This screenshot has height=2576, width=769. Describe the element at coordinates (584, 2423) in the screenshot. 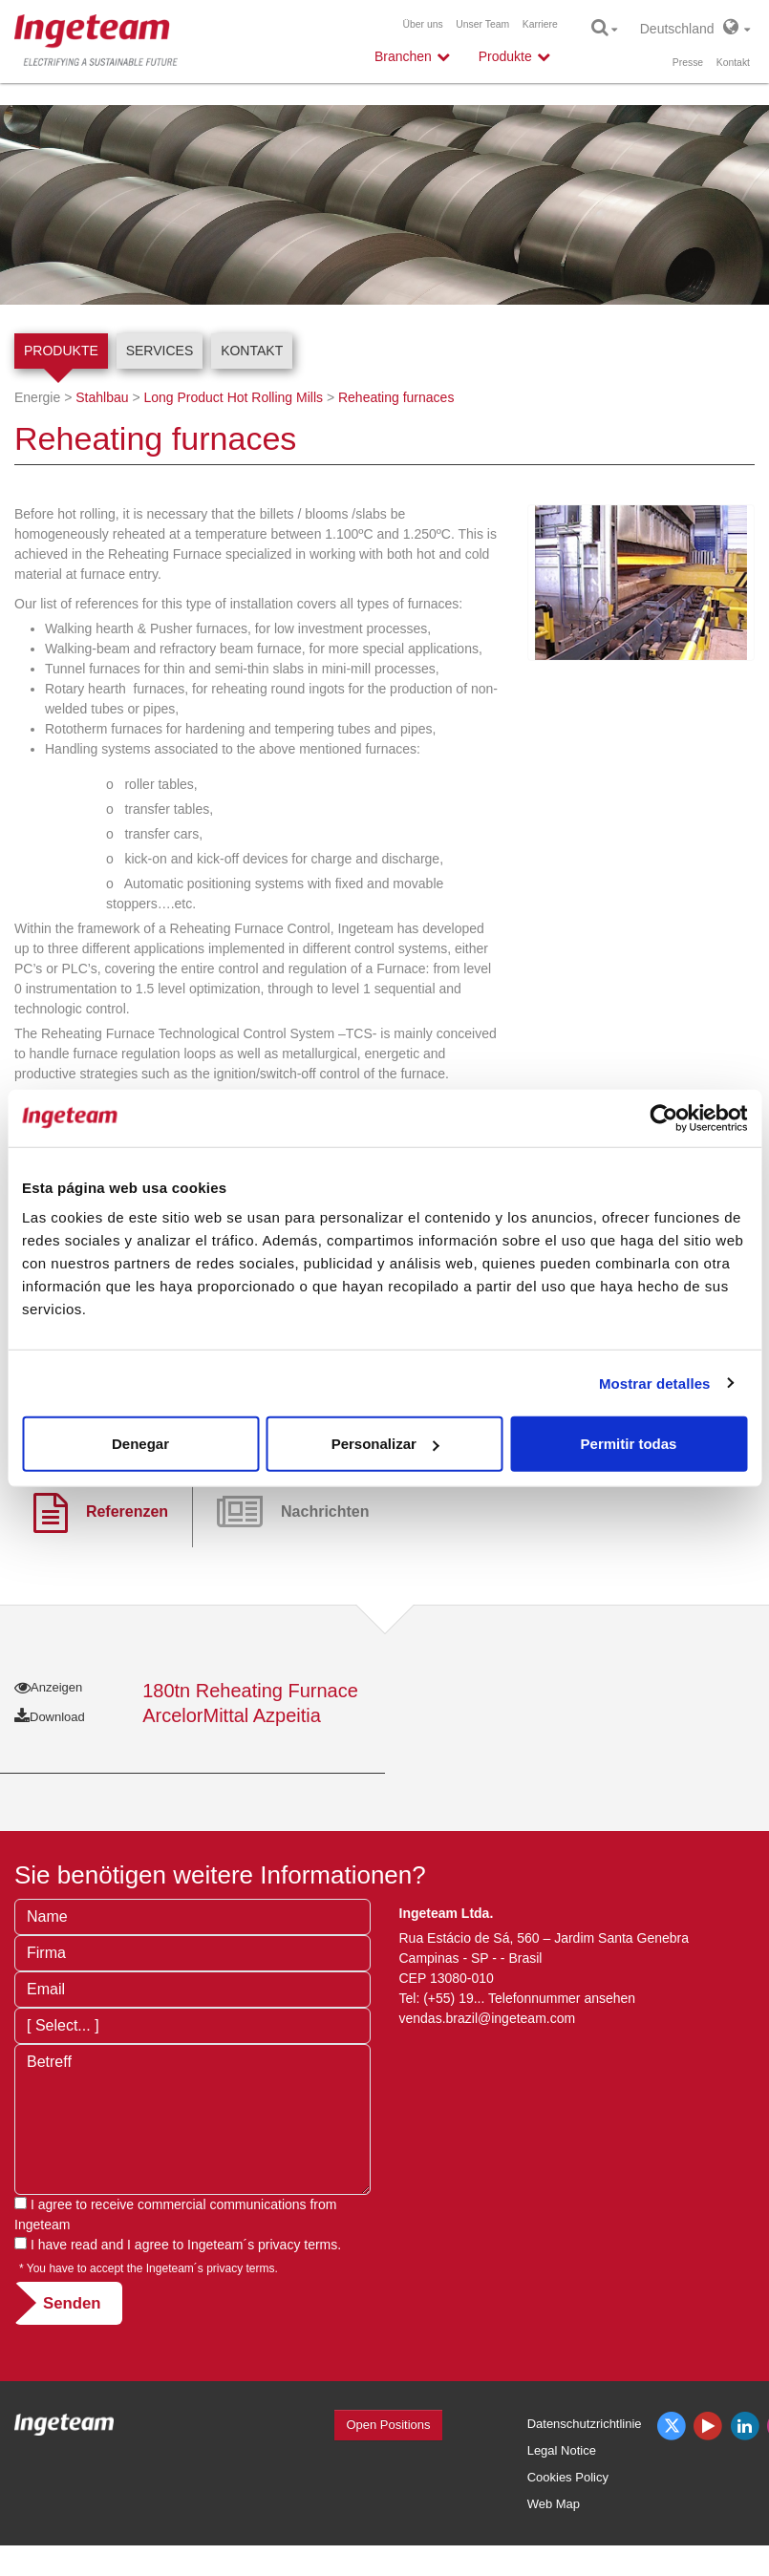

I see `Datenschutzrichtlinie` at that location.